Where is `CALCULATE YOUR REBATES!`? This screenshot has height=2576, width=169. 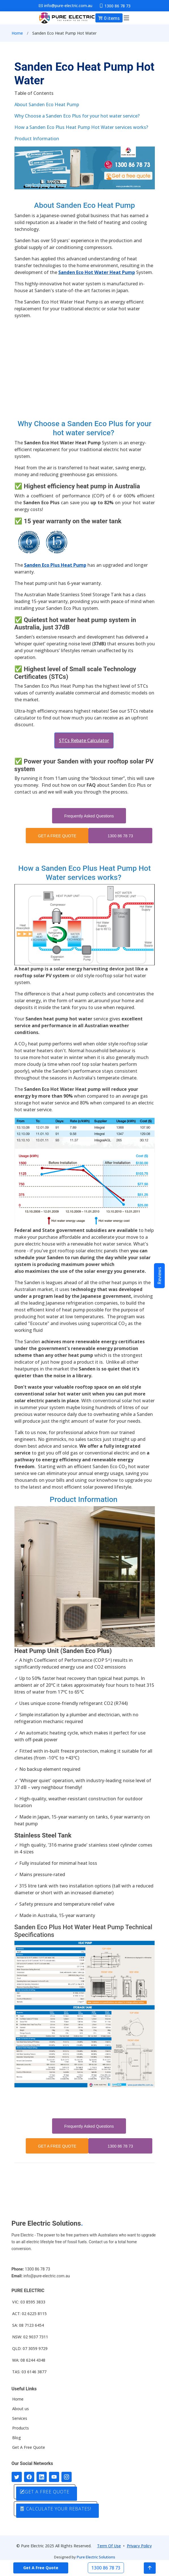 CALCULATE YOUR REBATES! is located at coordinates (55, 2509).